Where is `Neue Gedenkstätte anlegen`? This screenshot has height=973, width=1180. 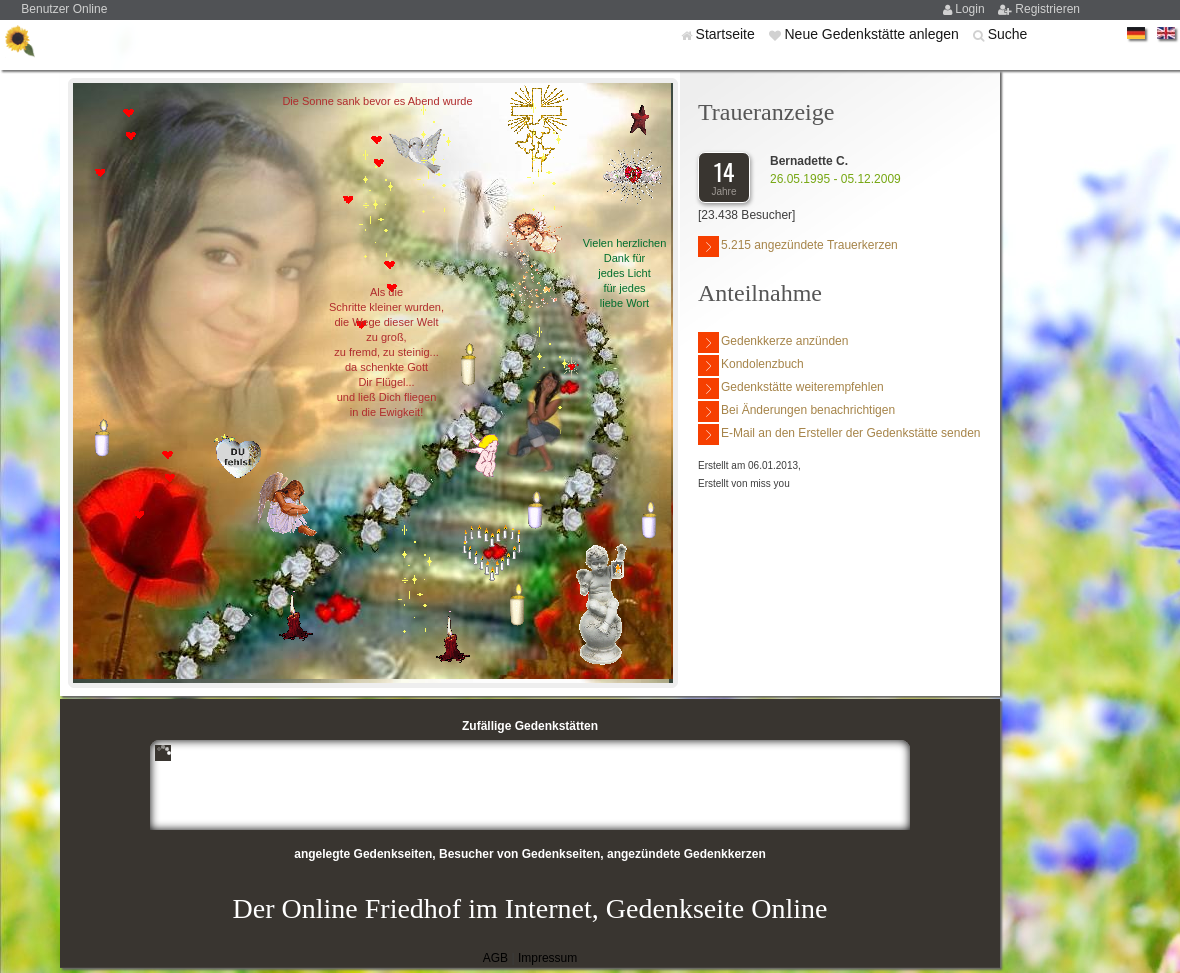
Neue Gedenkstätte anlegen is located at coordinates (873, 34).